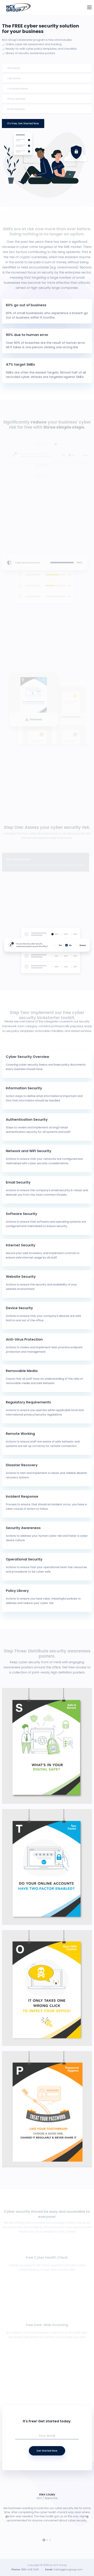  Describe the element at coordinates (47, 2450) in the screenshot. I see `Get Started Now` at that location.